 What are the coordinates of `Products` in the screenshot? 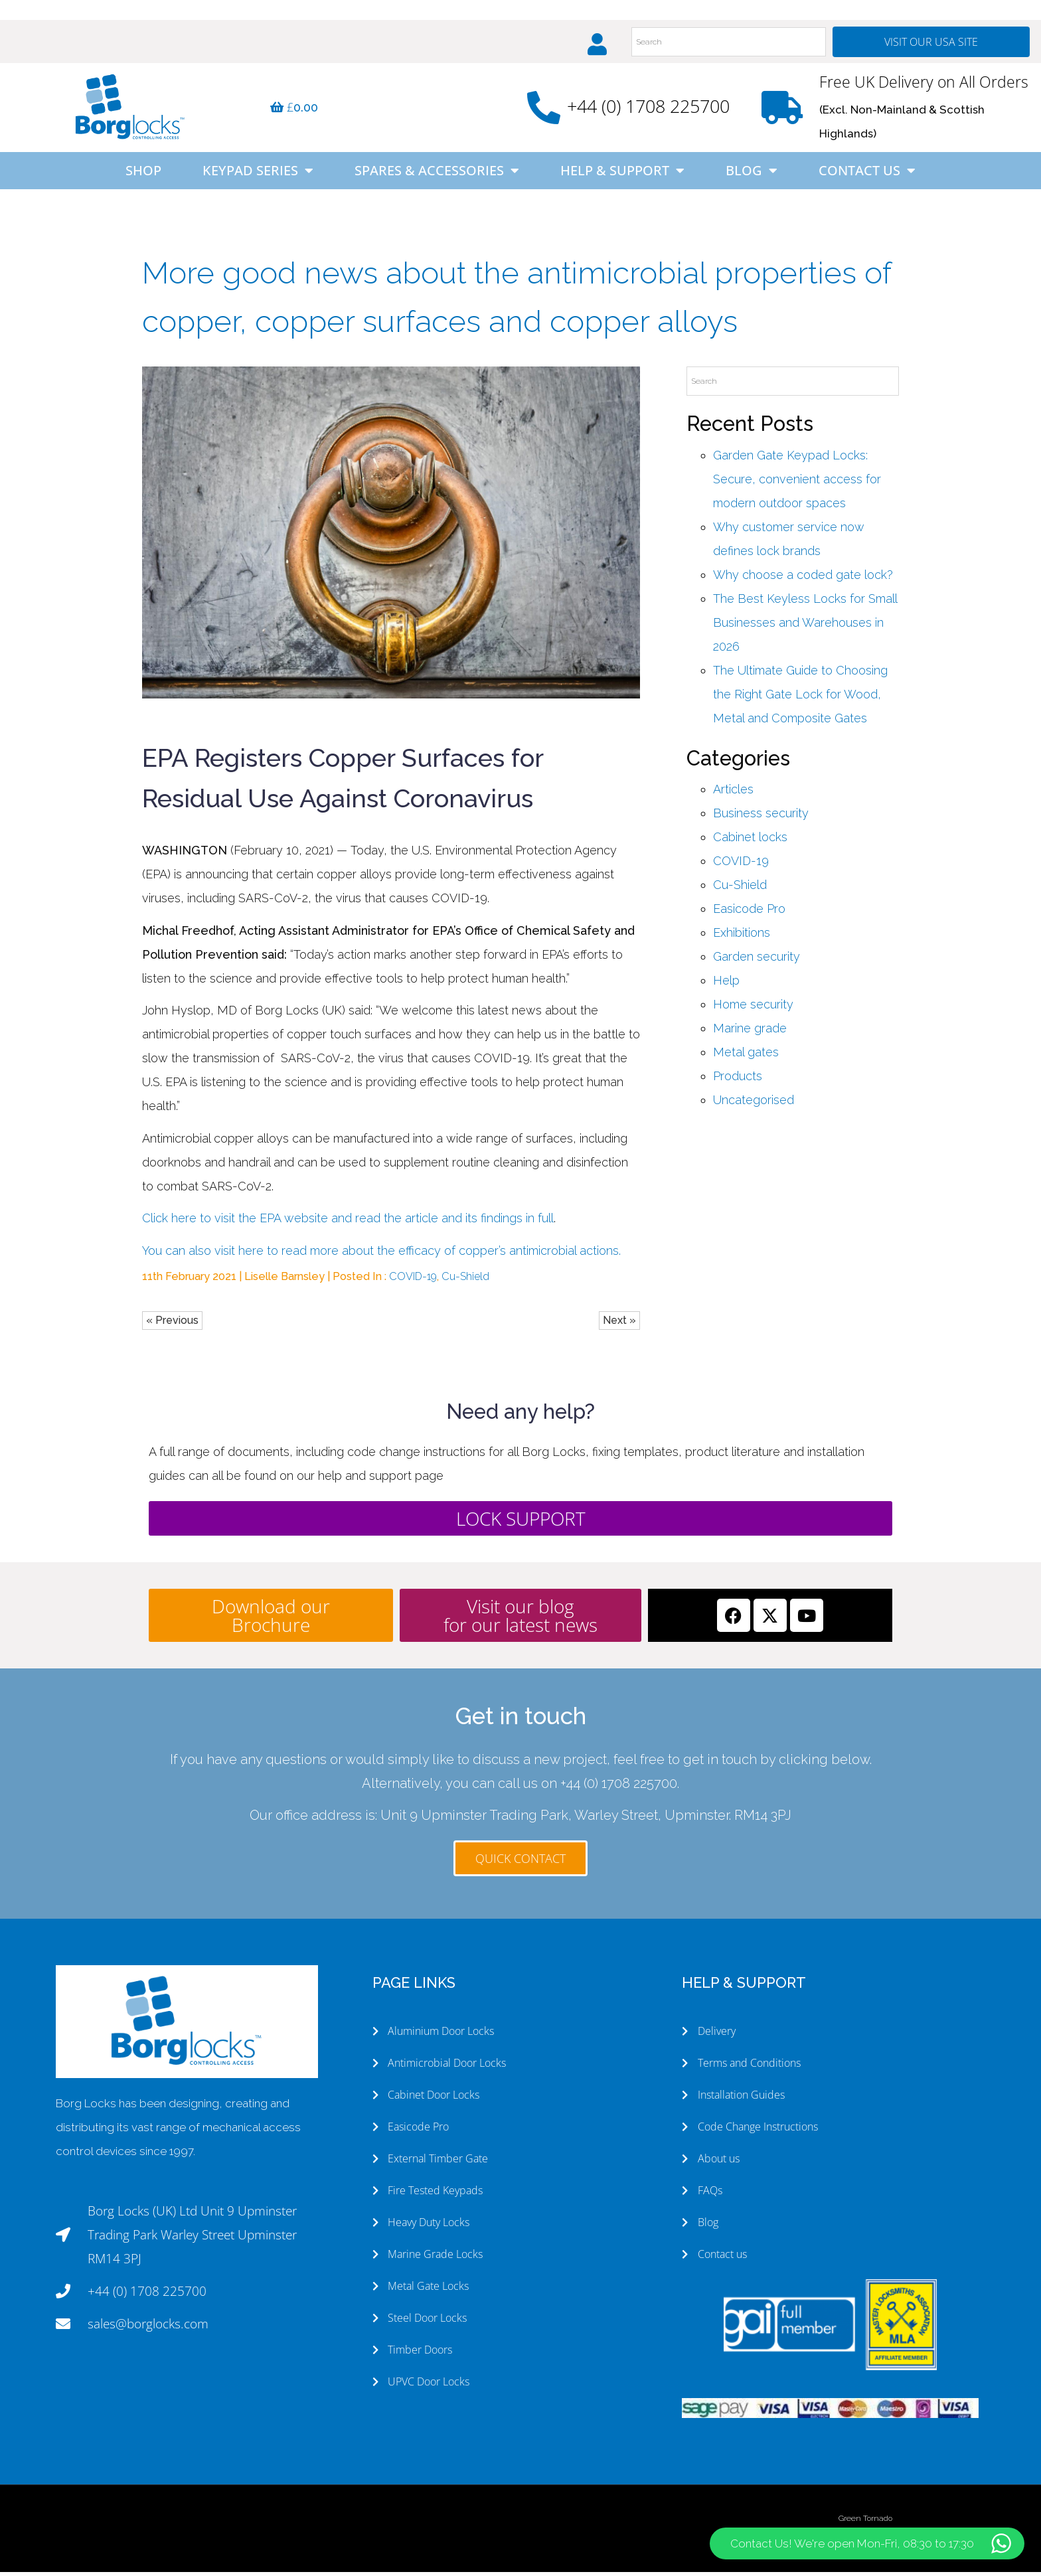 It's located at (737, 1080).